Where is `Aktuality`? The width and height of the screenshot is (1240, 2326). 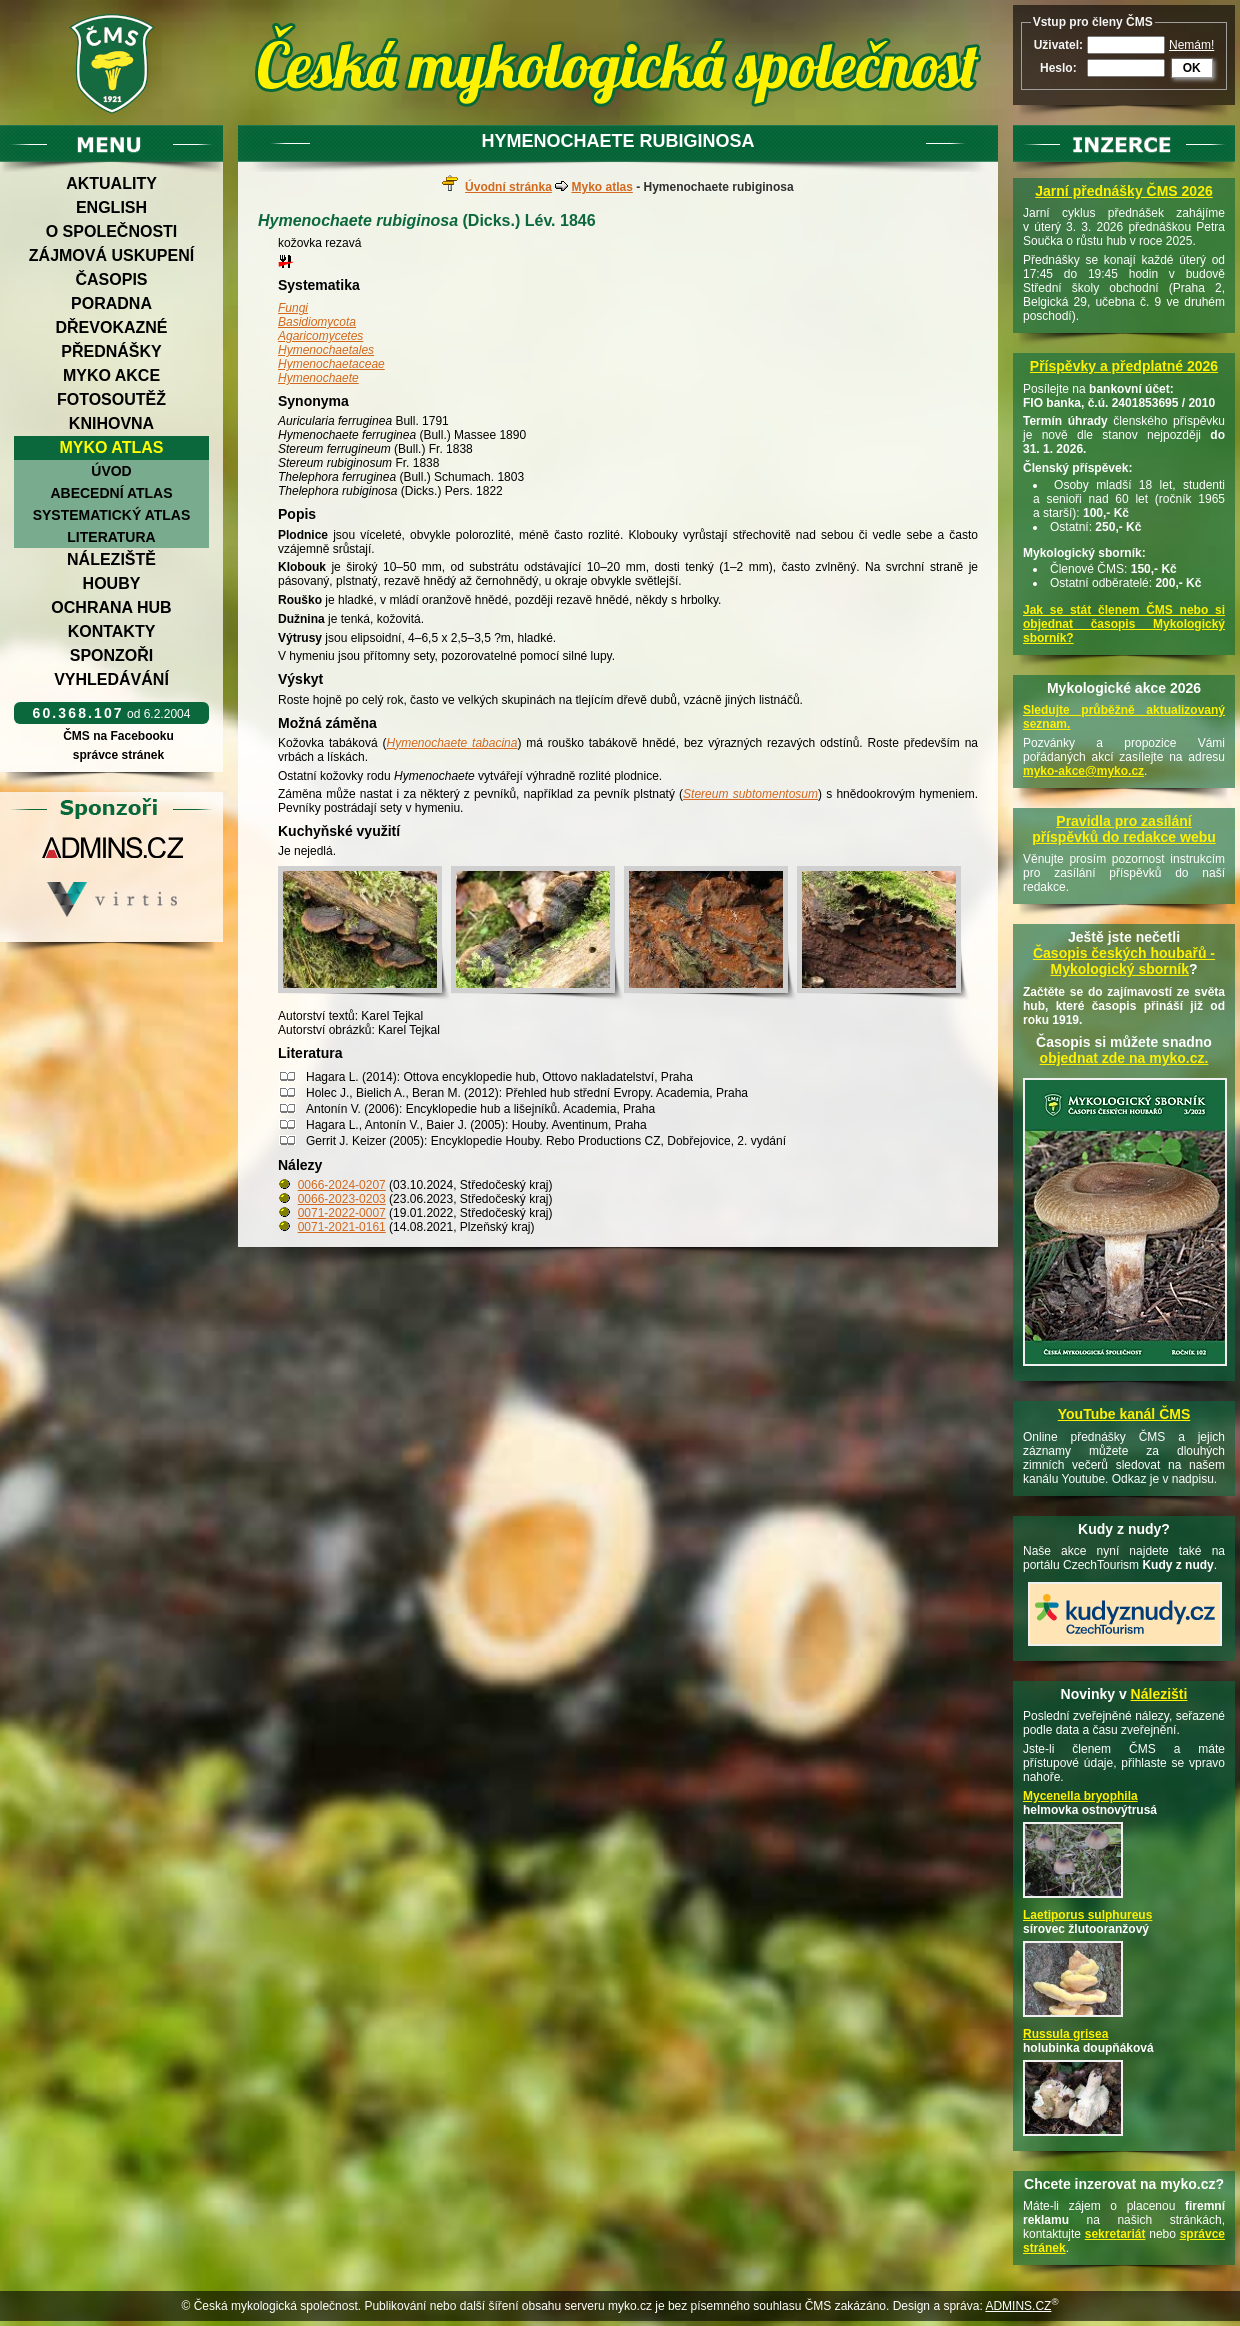
Aktuality is located at coordinates (111, 183).